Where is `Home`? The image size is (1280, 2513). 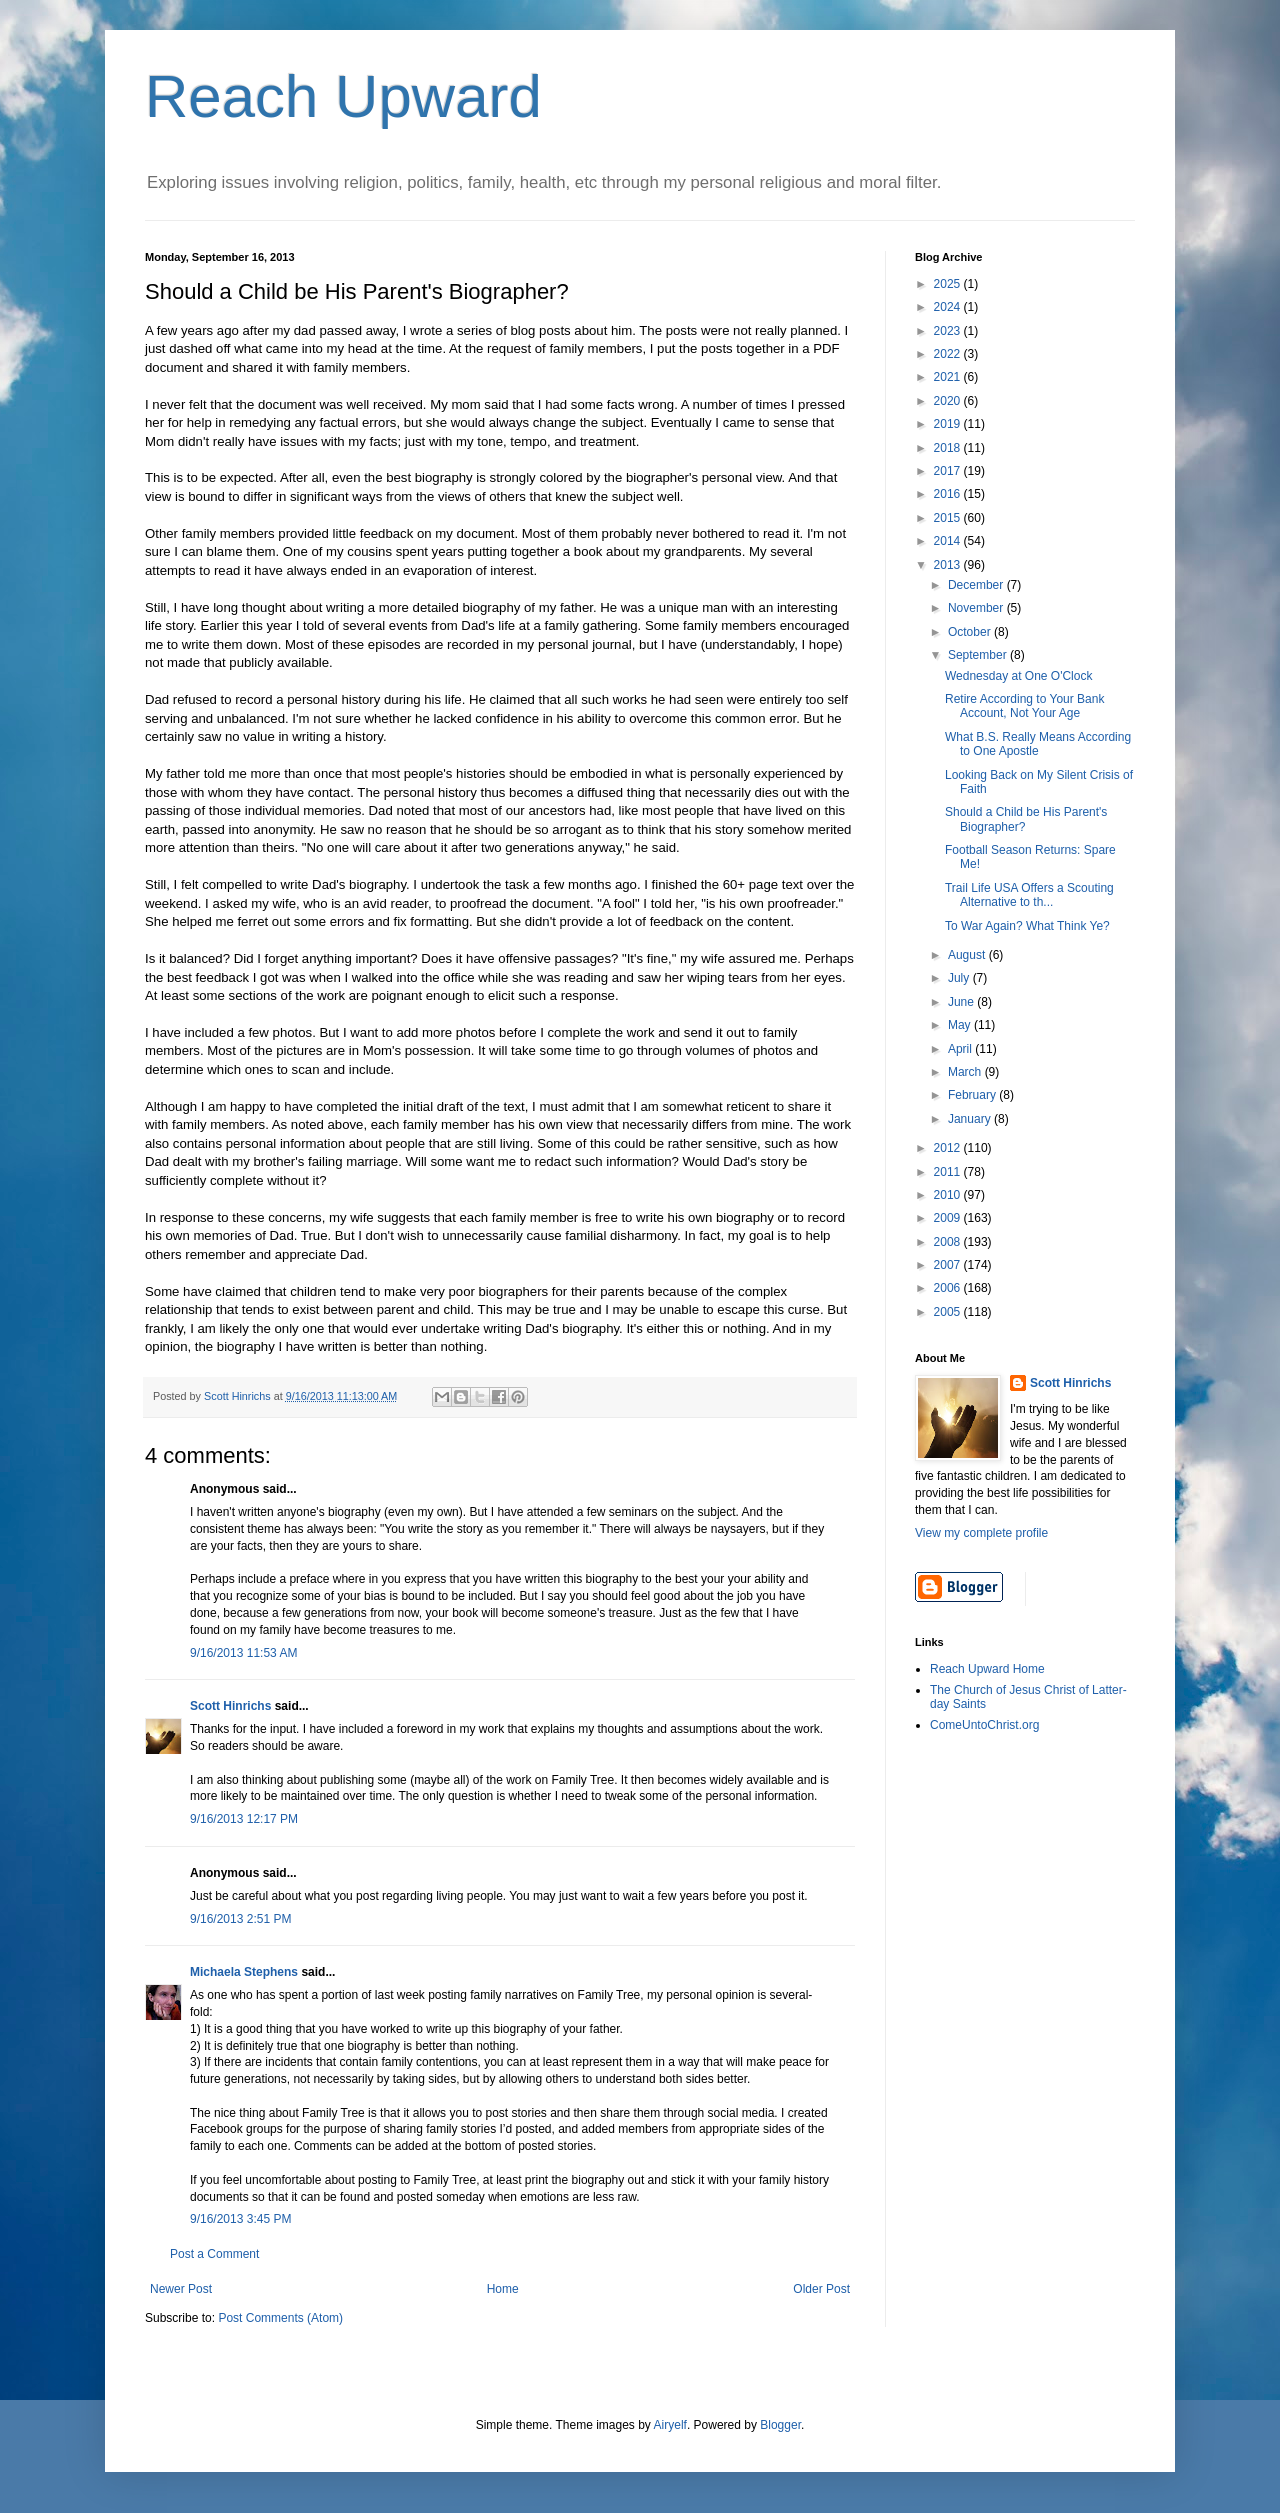
Home is located at coordinates (503, 2289).